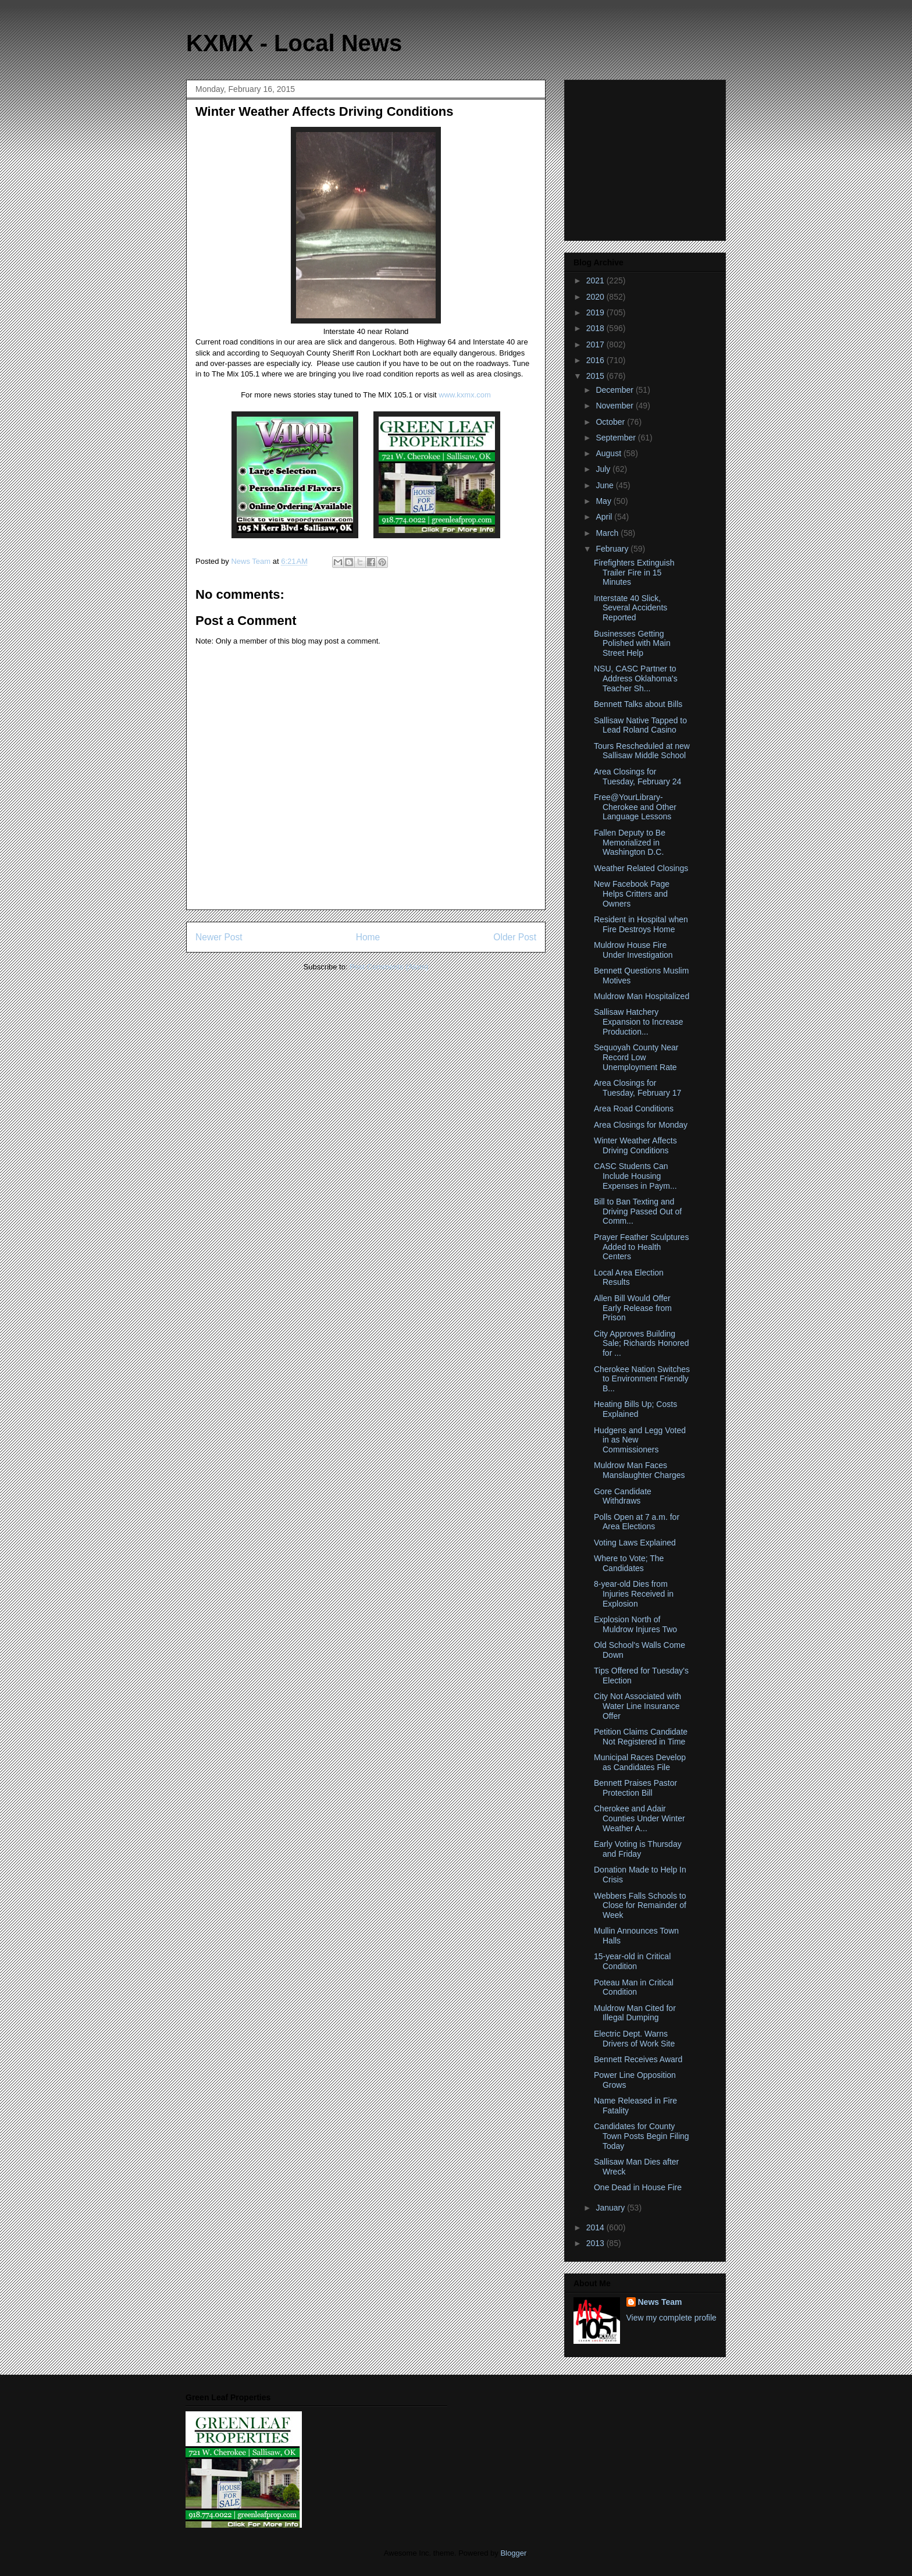  Describe the element at coordinates (636, 678) in the screenshot. I see `NSU, CASC Partner to Address Oklahoma's Teacher Sh...` at that location.